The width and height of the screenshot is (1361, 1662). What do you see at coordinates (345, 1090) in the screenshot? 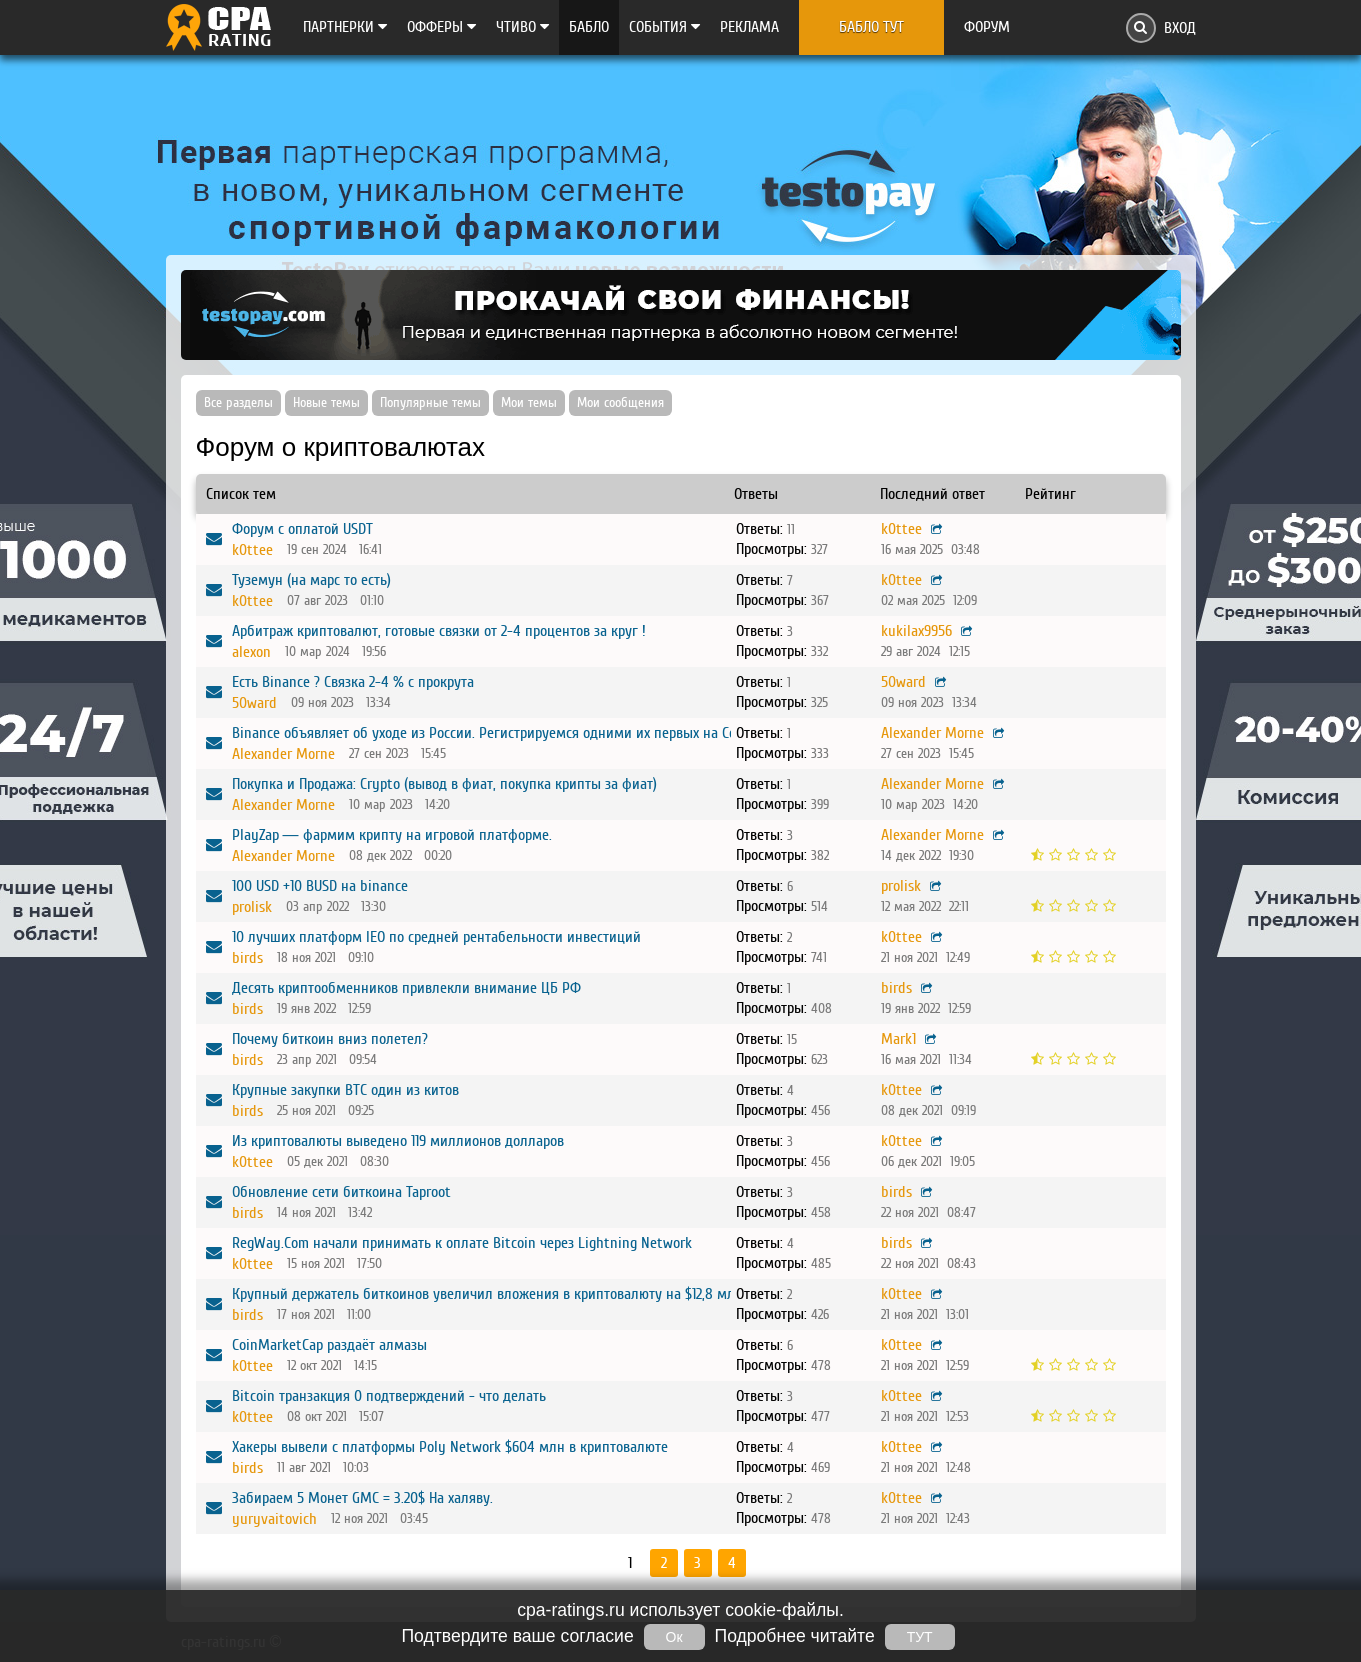
I see `Крупные закупки BTC один из китов` at bounding box center [345, 1090].